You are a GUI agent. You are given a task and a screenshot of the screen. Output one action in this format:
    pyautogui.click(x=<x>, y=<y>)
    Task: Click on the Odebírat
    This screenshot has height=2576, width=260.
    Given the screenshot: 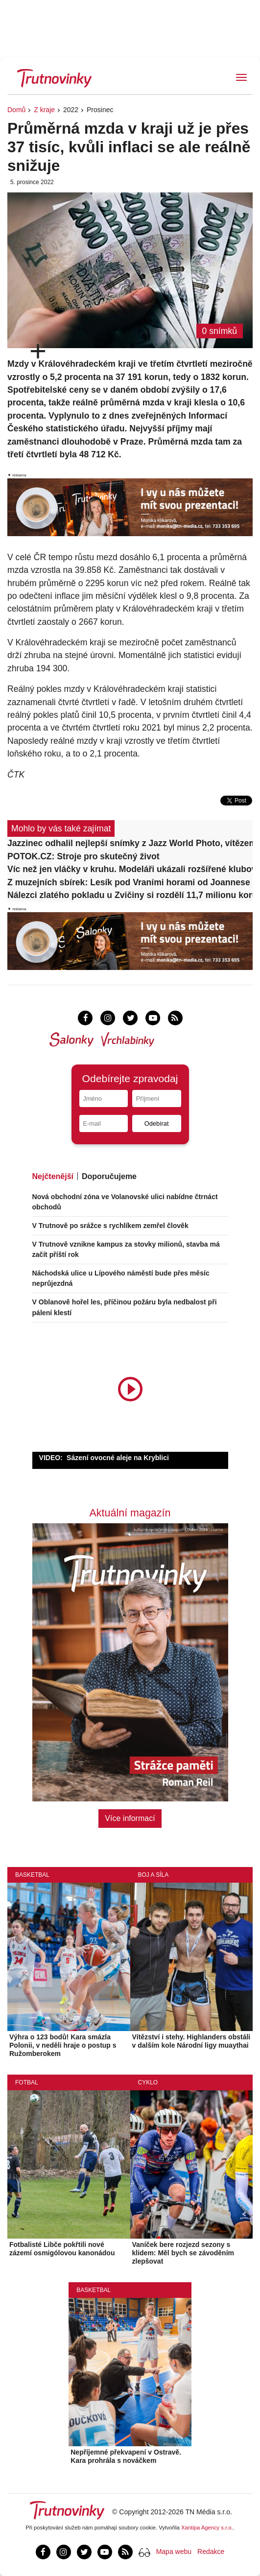 What is the action you would take?
    pyautogui.click(x=156, y=1123)
    